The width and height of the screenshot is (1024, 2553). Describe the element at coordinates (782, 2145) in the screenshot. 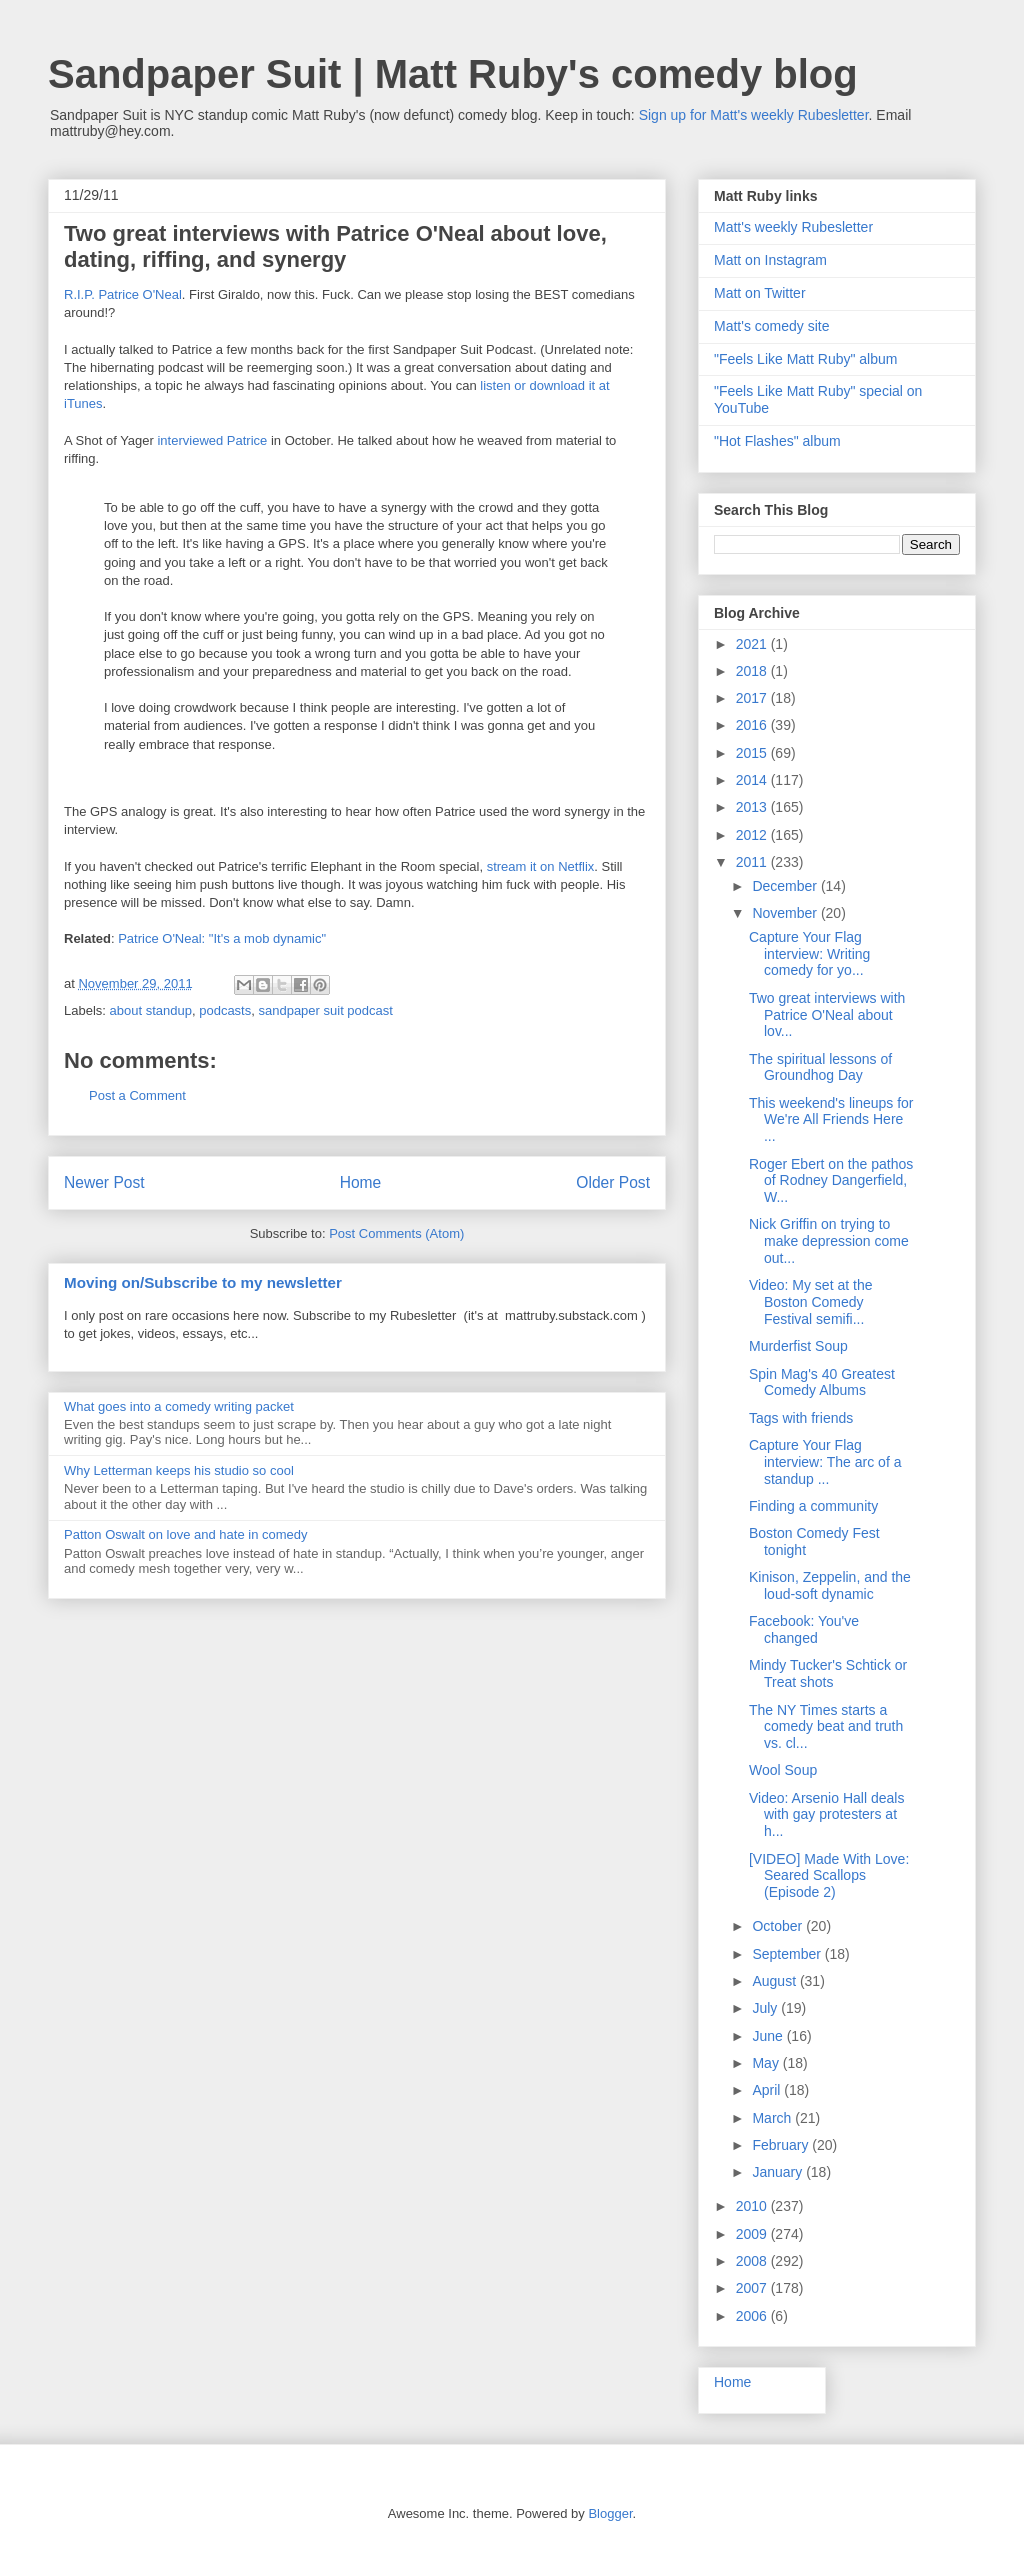

I see `February` at that location.